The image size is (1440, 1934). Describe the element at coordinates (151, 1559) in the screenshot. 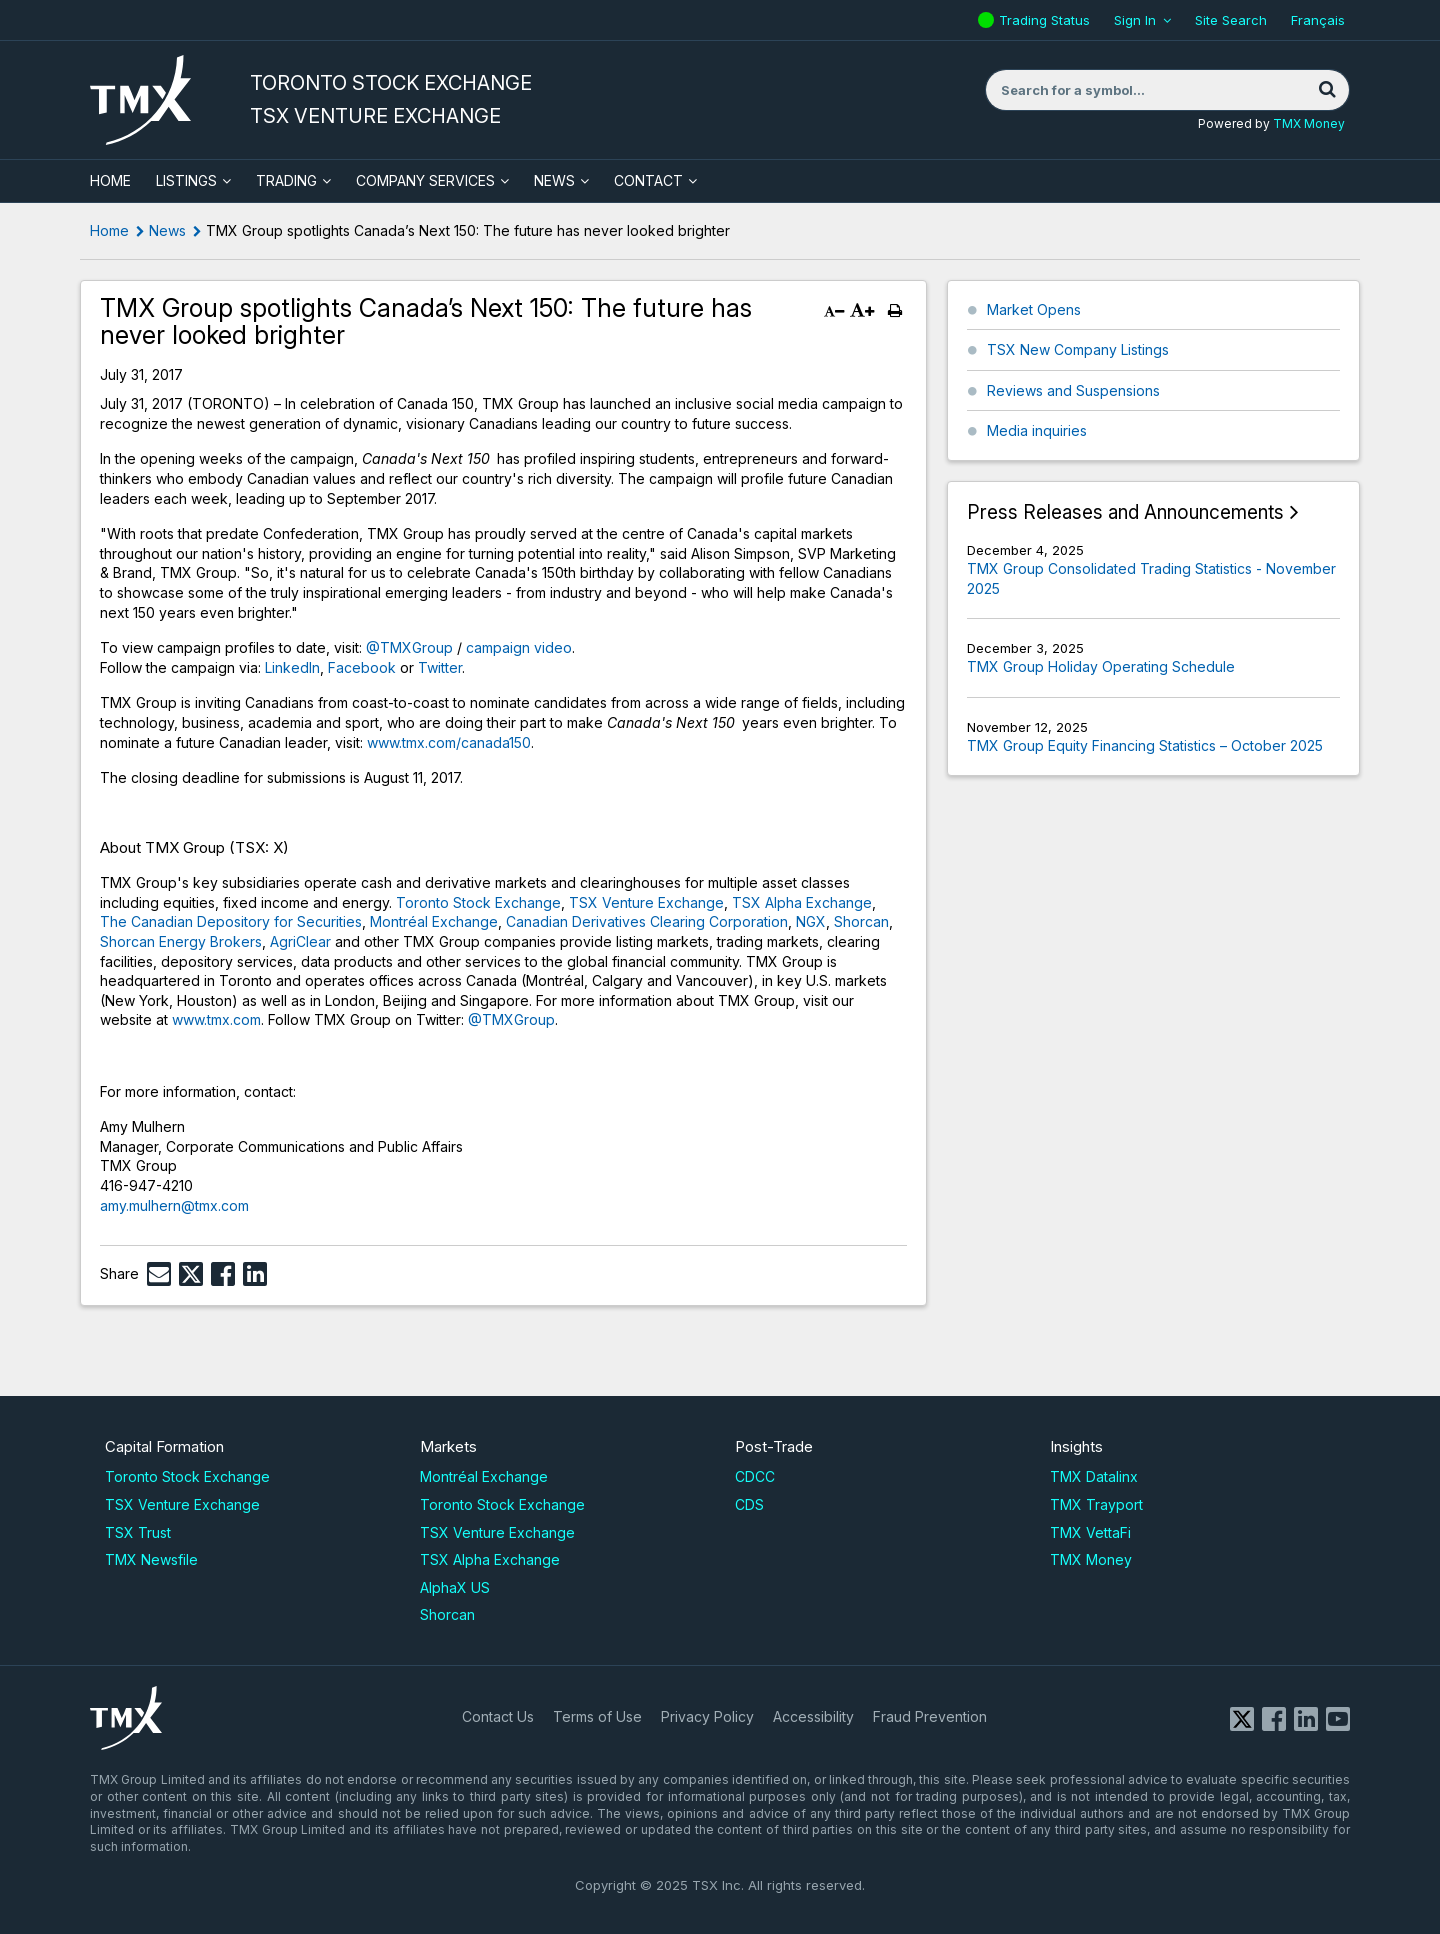

I see `TMX Newsfile` at that location.